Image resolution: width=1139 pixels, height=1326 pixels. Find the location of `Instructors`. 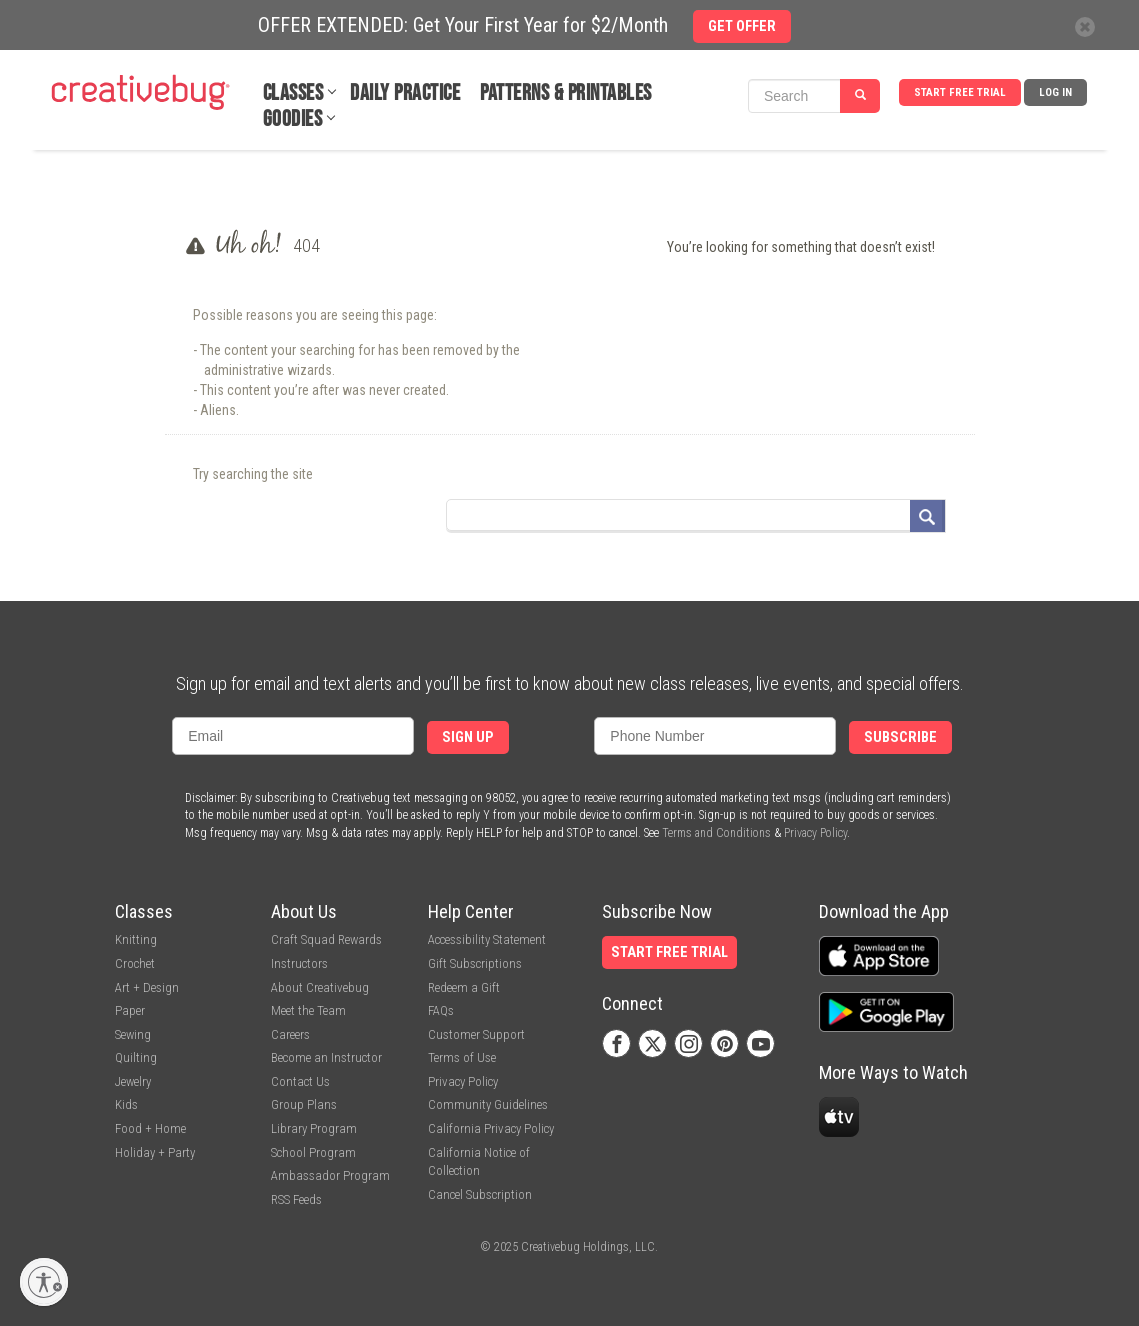

Instructors is located at coordinates (299, 963).